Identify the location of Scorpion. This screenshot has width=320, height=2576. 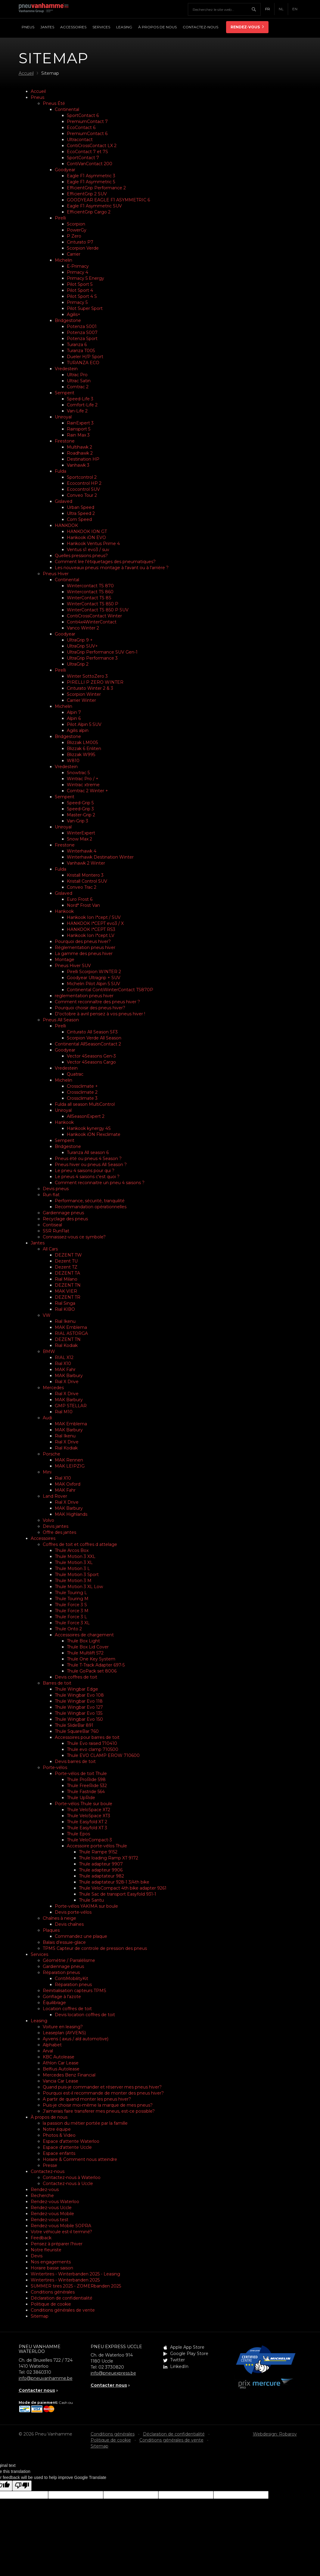
(76, 224).